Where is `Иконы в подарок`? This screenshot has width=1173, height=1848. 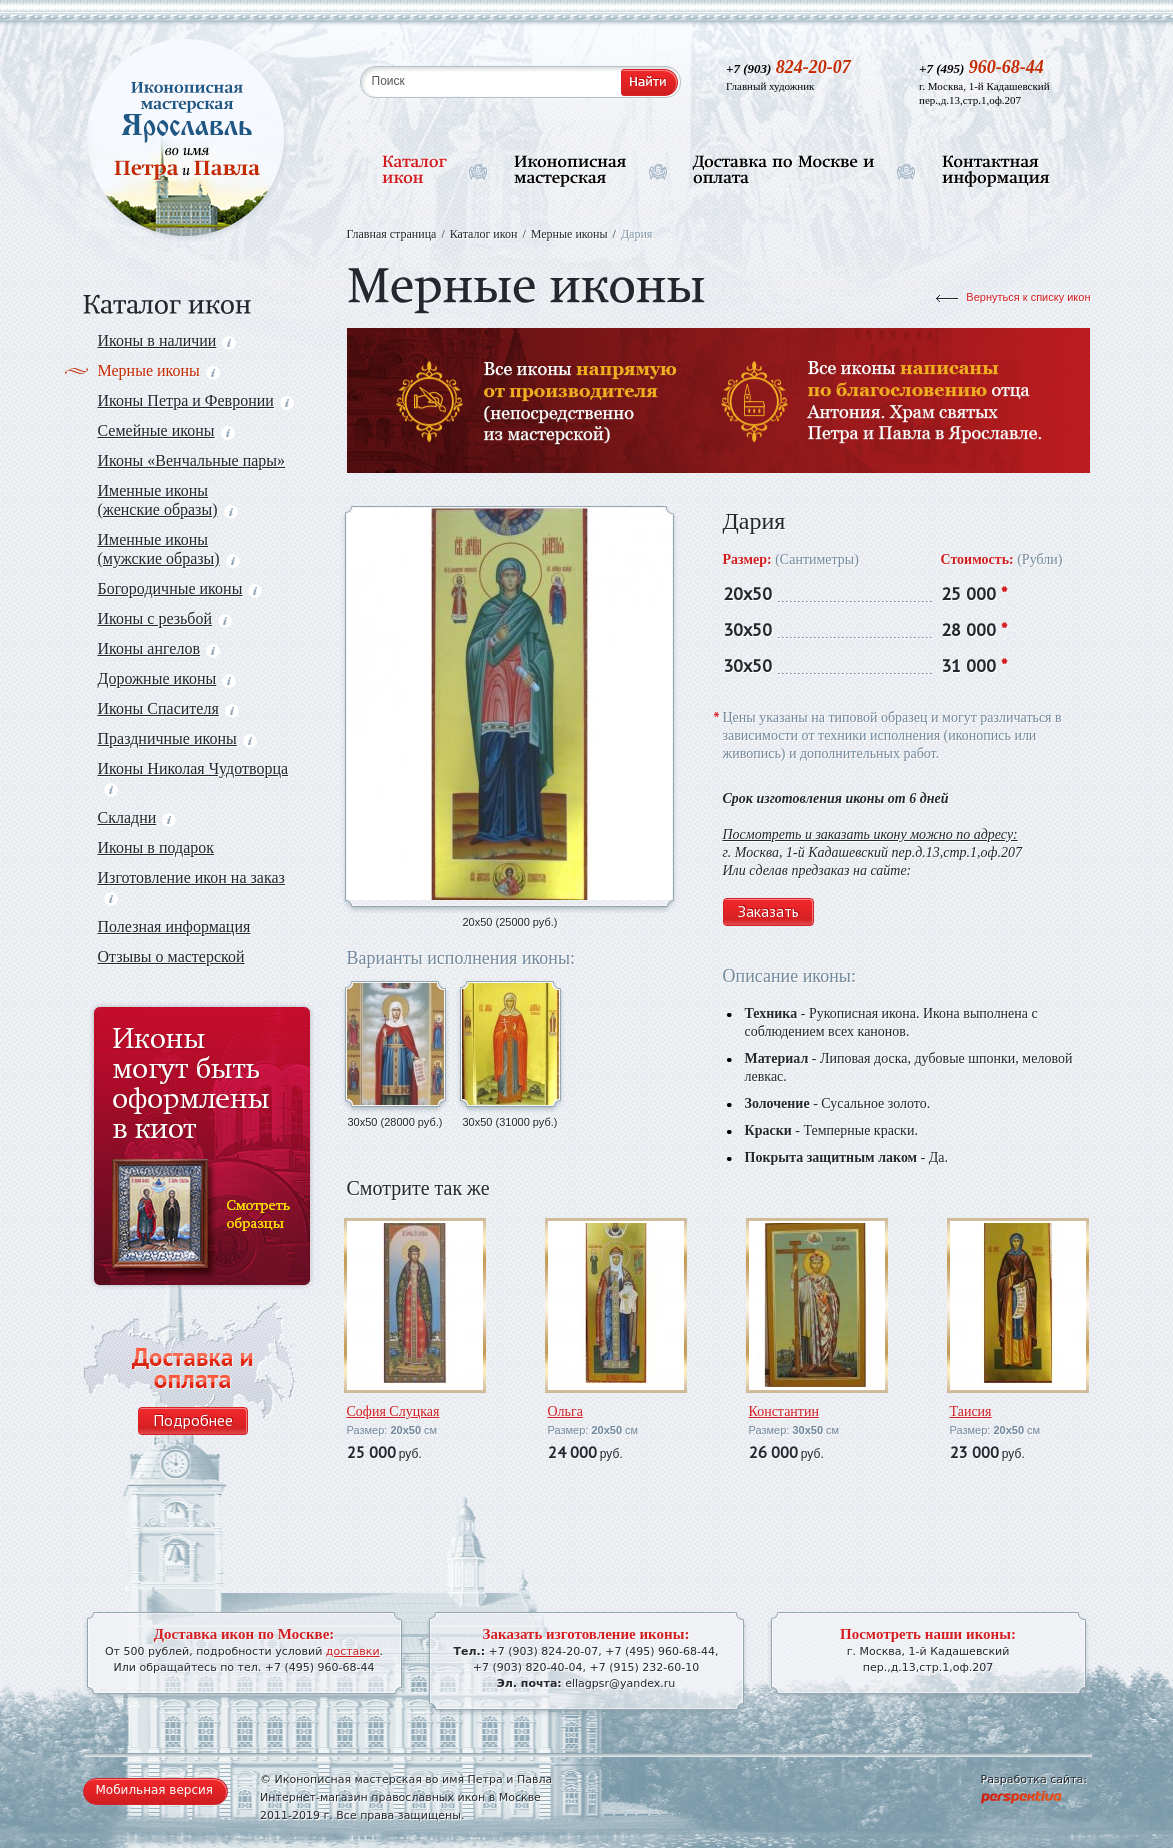
Иконы в подарок is located at coordinates (156, 847).